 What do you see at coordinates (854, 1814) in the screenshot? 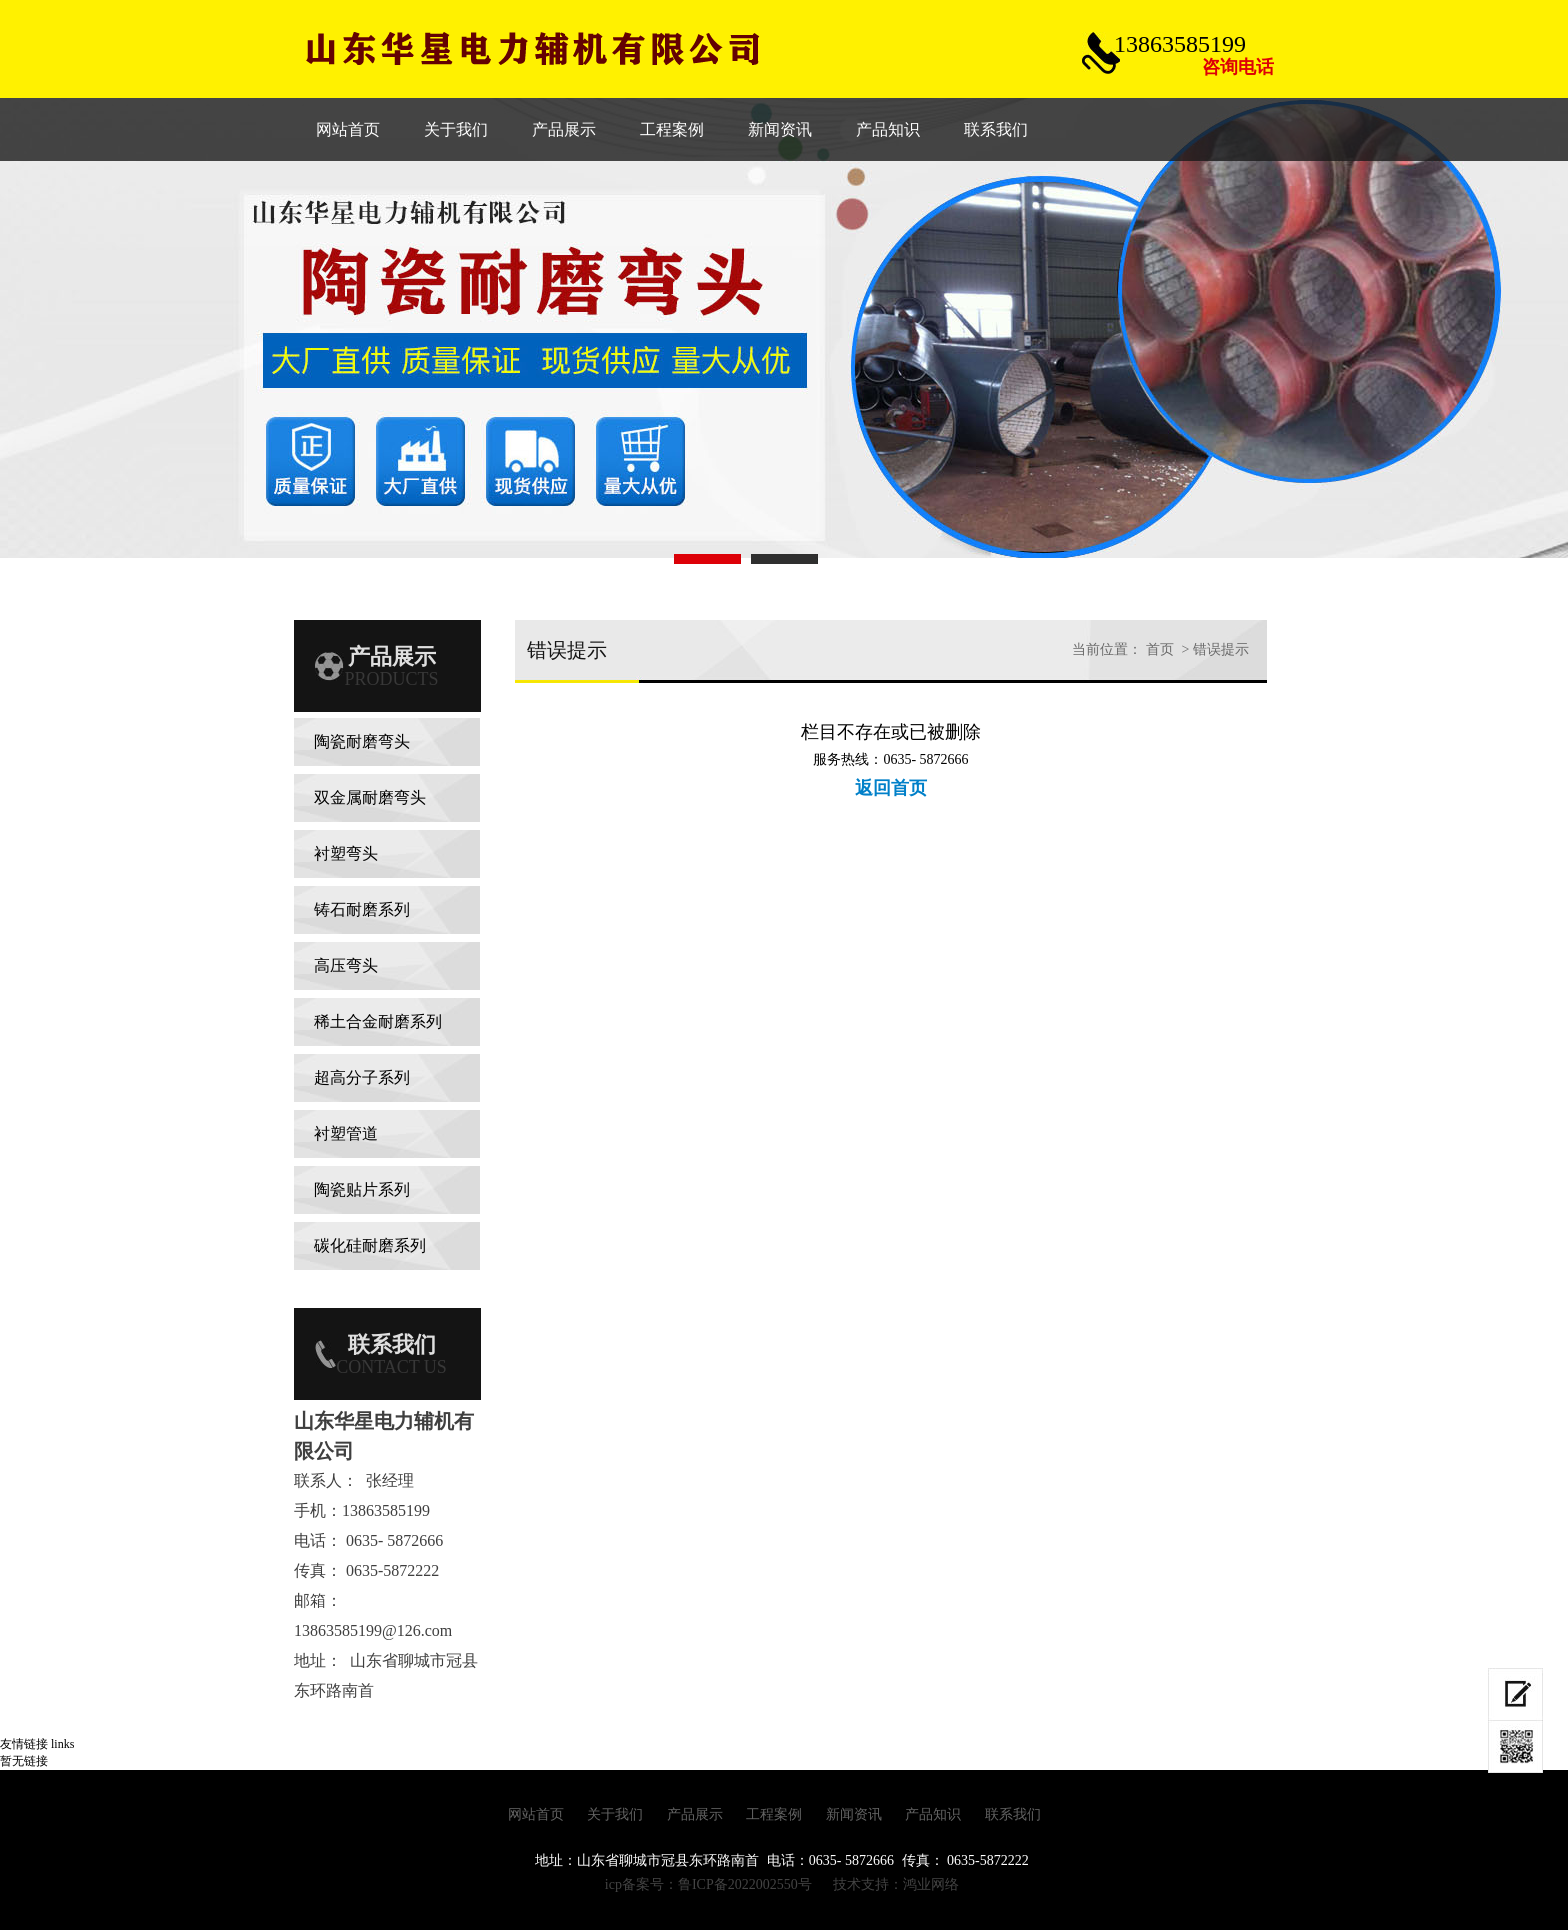
I see `新闻资讯` at bounding box center [854, 1814].